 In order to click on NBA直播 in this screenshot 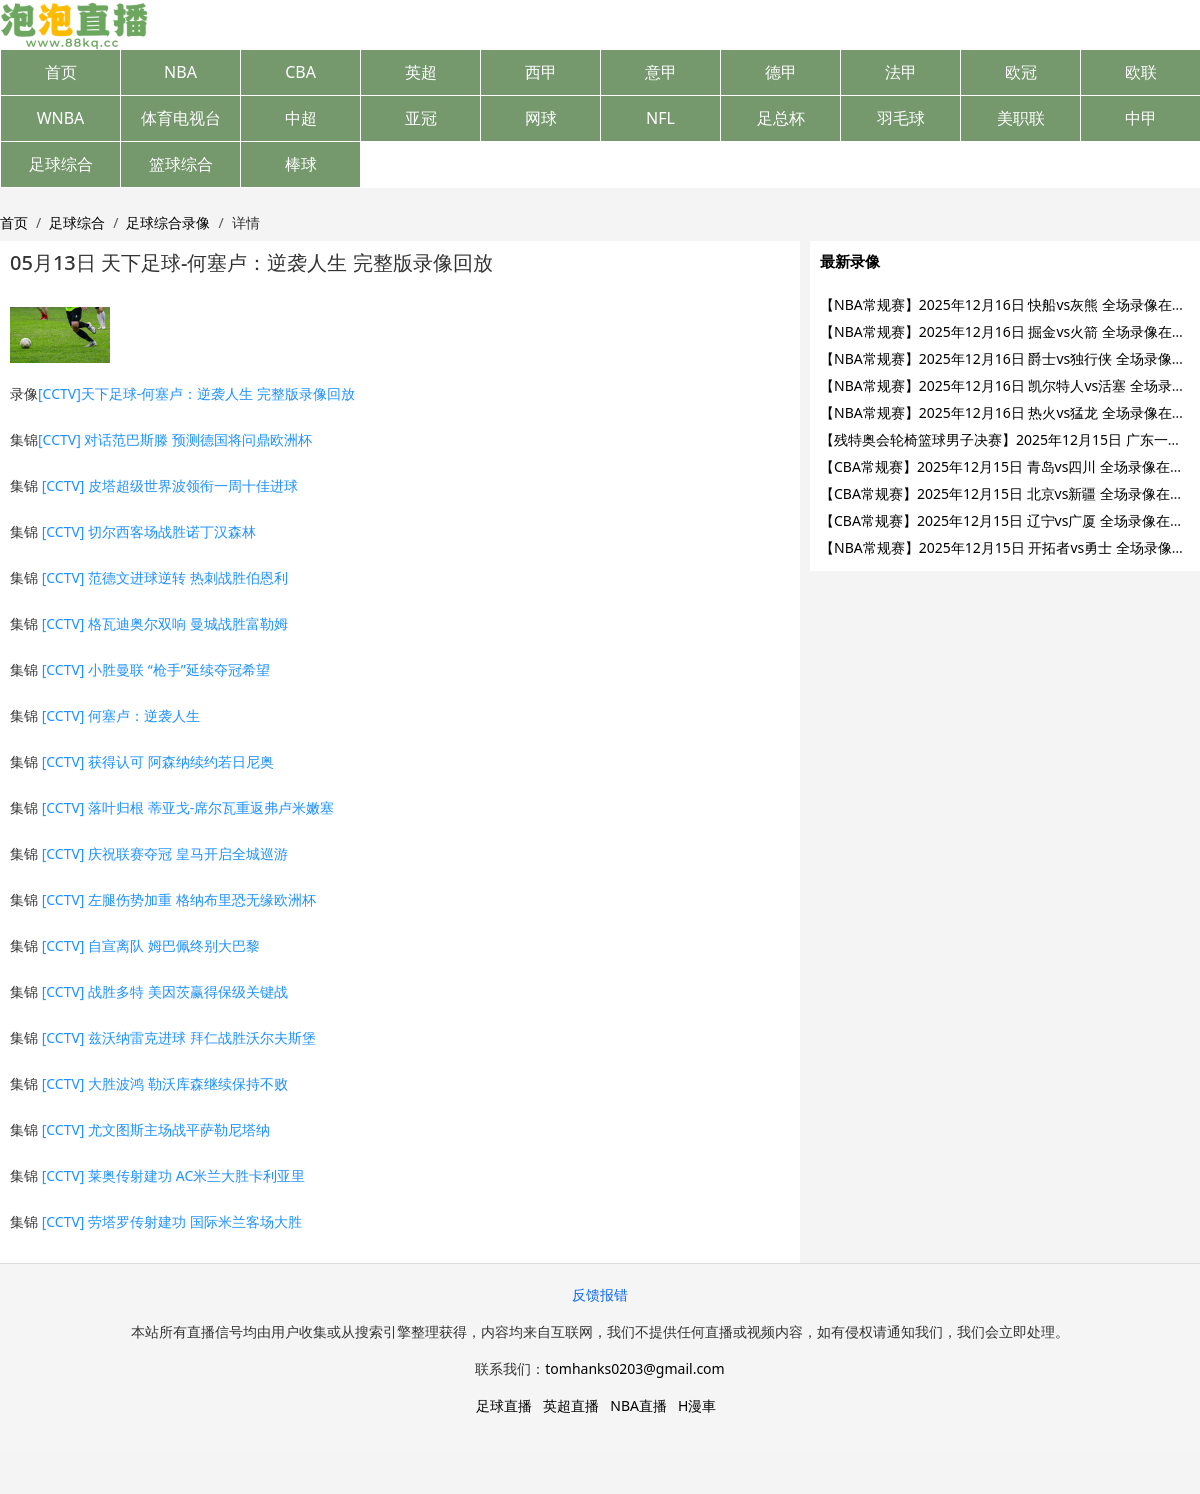, I will do `click(638, 1405)`.